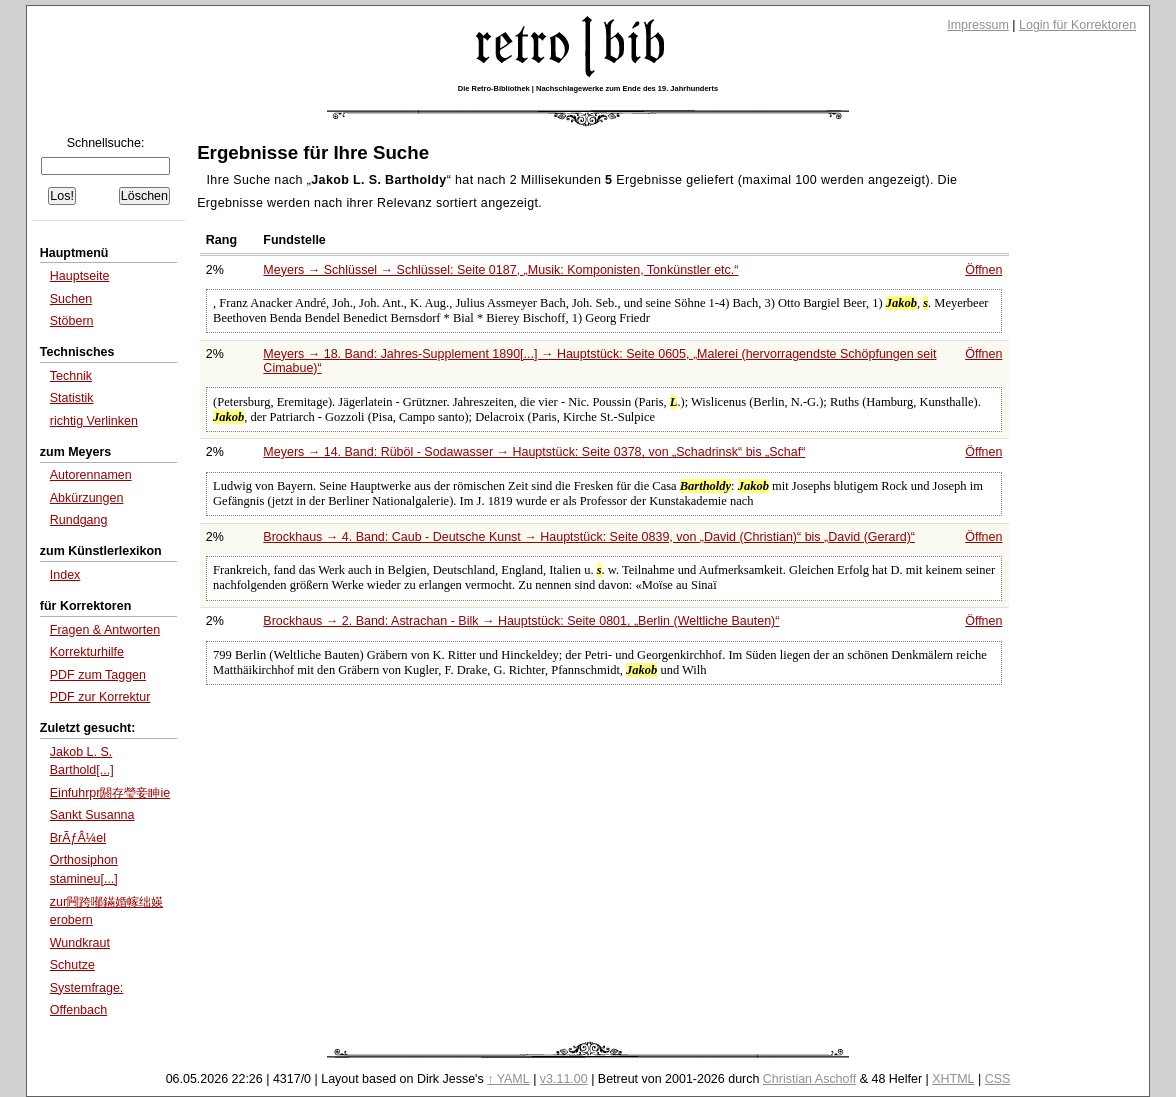  Describe the element at coordinates (87, 498) in the screenshot. I see `Abkürzungen` at that location.